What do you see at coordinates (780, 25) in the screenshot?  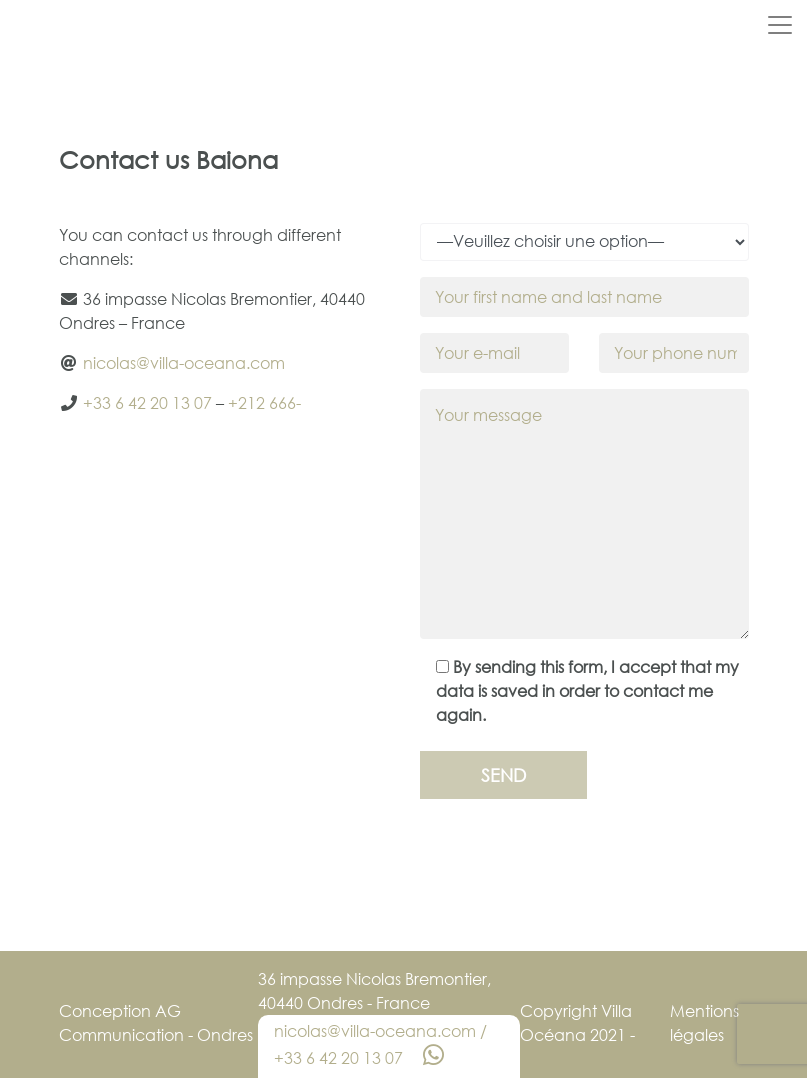 I see `[Toggle navigation]` at bounding box center [780, 25].